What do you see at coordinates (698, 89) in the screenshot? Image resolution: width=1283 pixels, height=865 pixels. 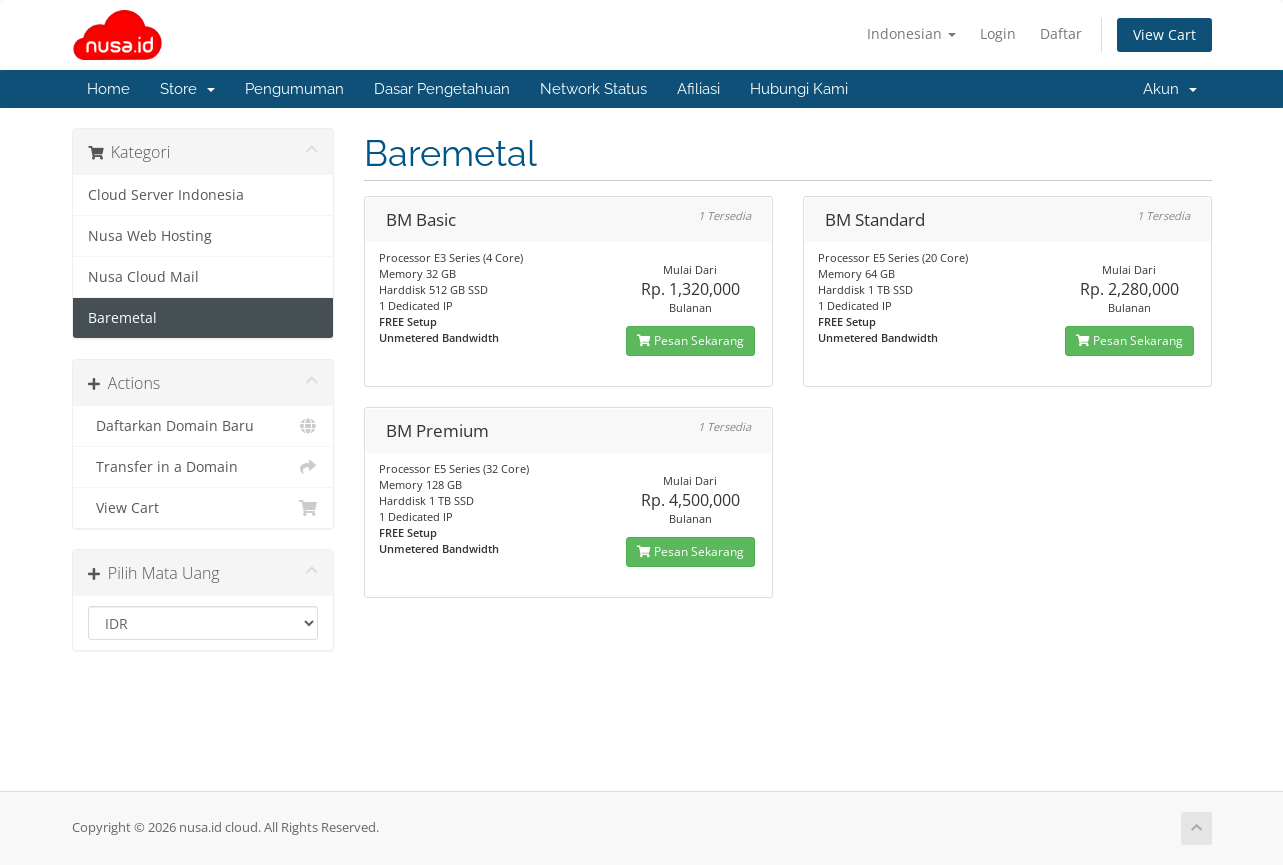 I see `Afiliasi` at bounding box center [698, 89].